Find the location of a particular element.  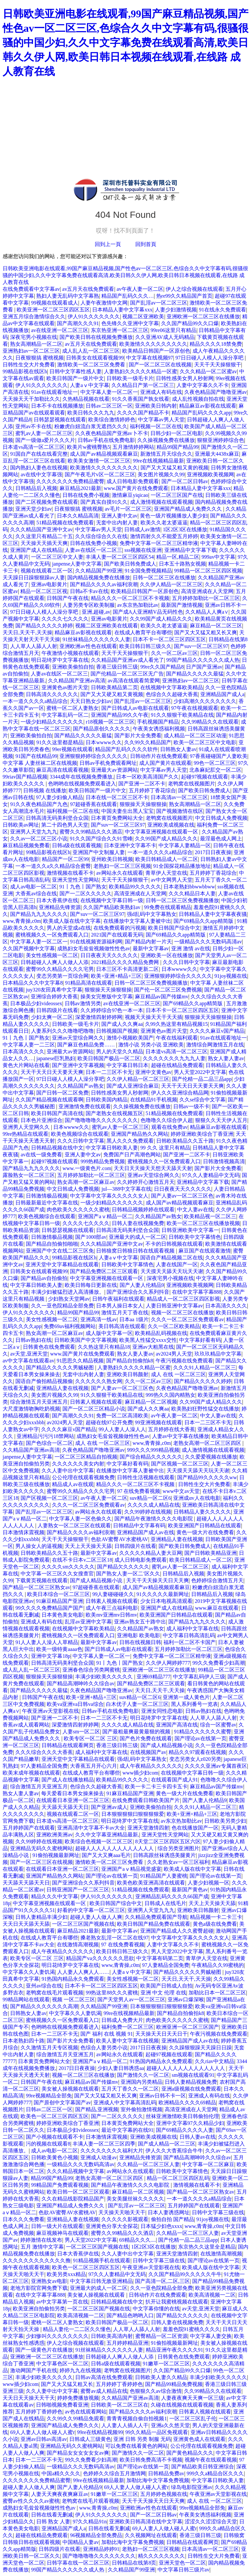

999久久a精品合区久久久 is located at coordinates (215, 2473).